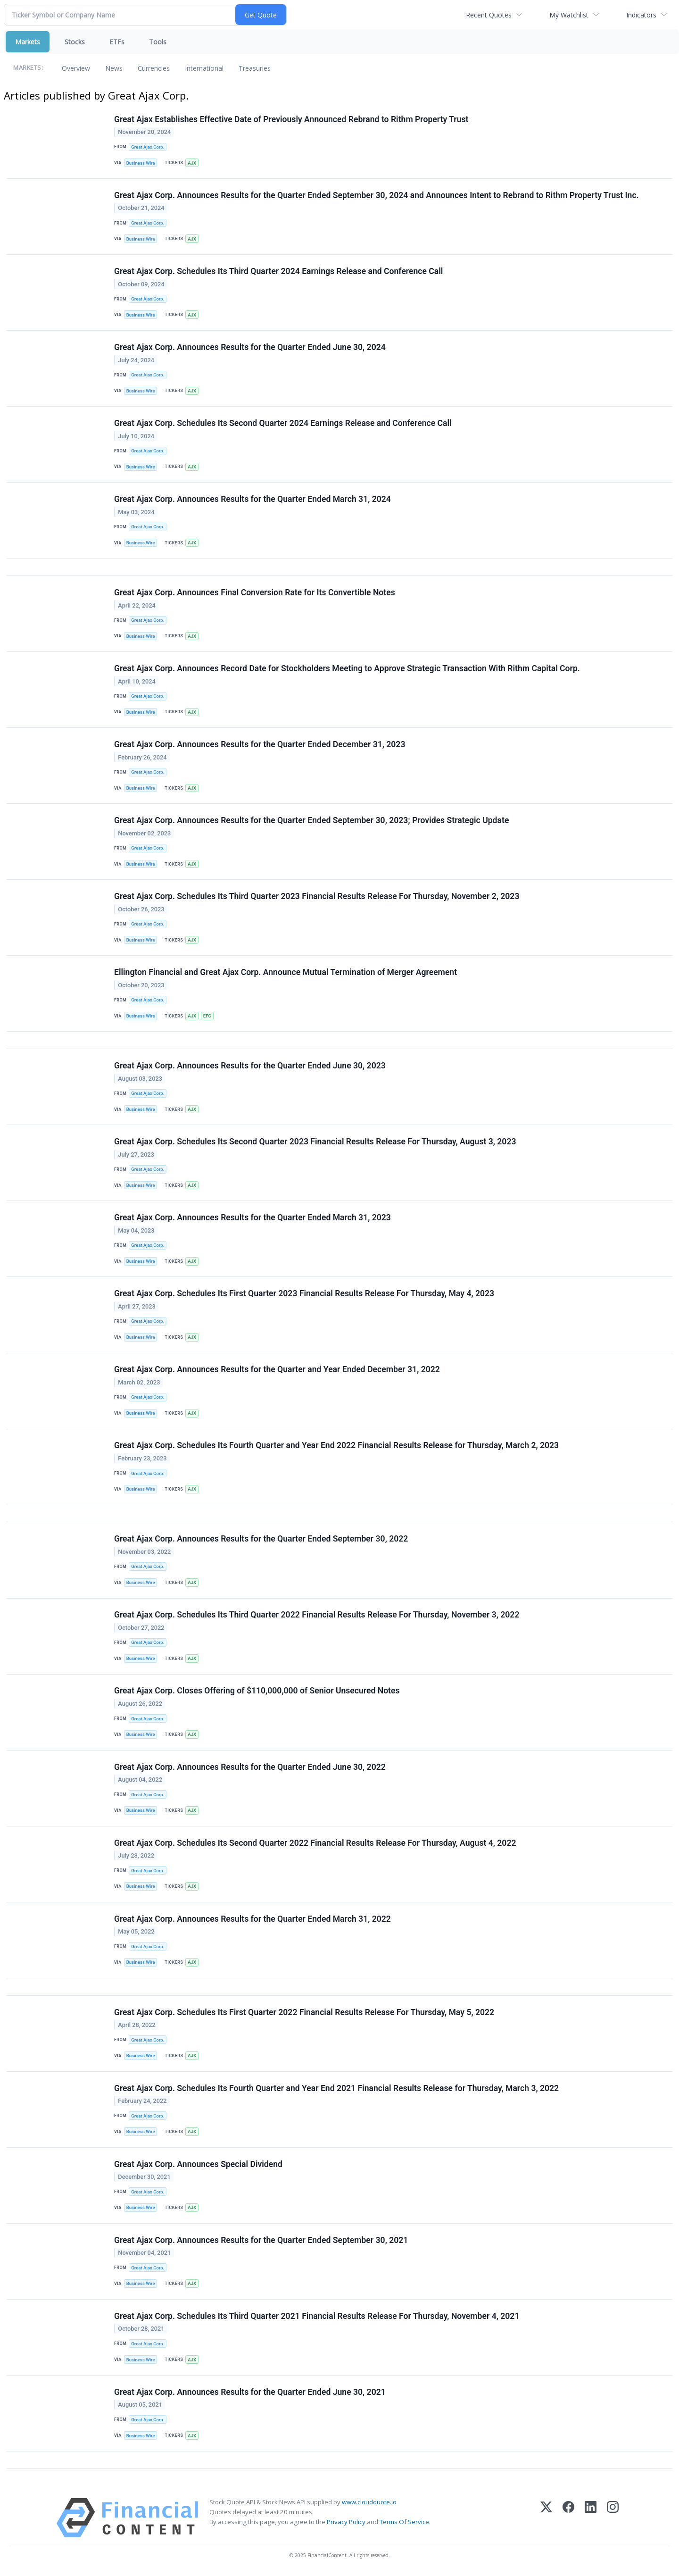 The height and width of the screenshot is (2576, 679). I want to click on Indicators, so click(641, 14).